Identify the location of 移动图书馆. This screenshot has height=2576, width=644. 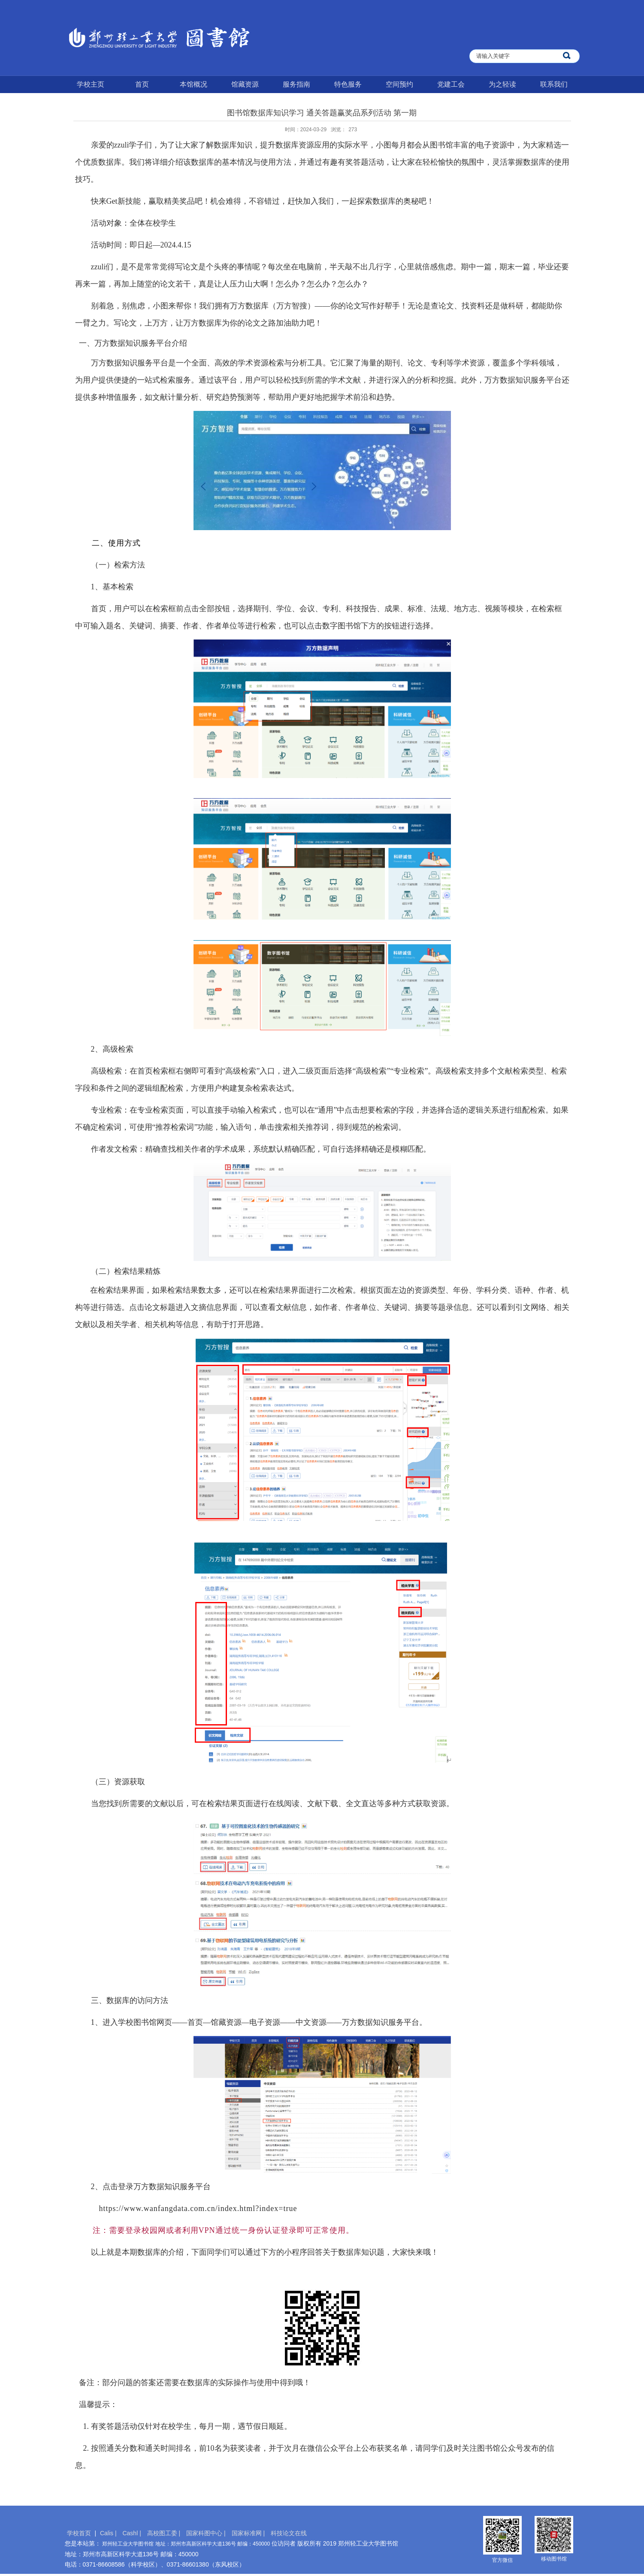
(554, 2559).